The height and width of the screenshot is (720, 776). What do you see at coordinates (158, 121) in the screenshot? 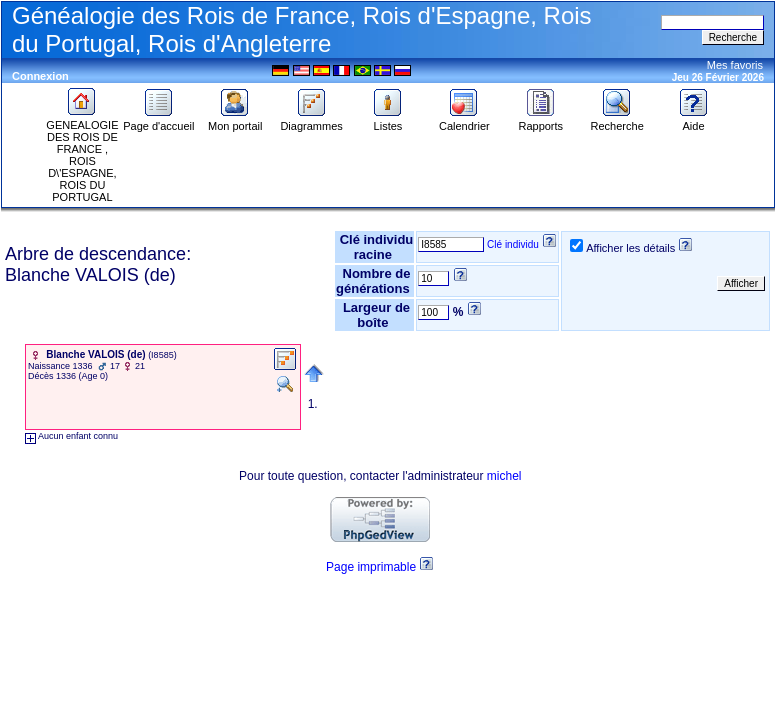
I see `Page d'accueil` at bounding box center [158, 121].